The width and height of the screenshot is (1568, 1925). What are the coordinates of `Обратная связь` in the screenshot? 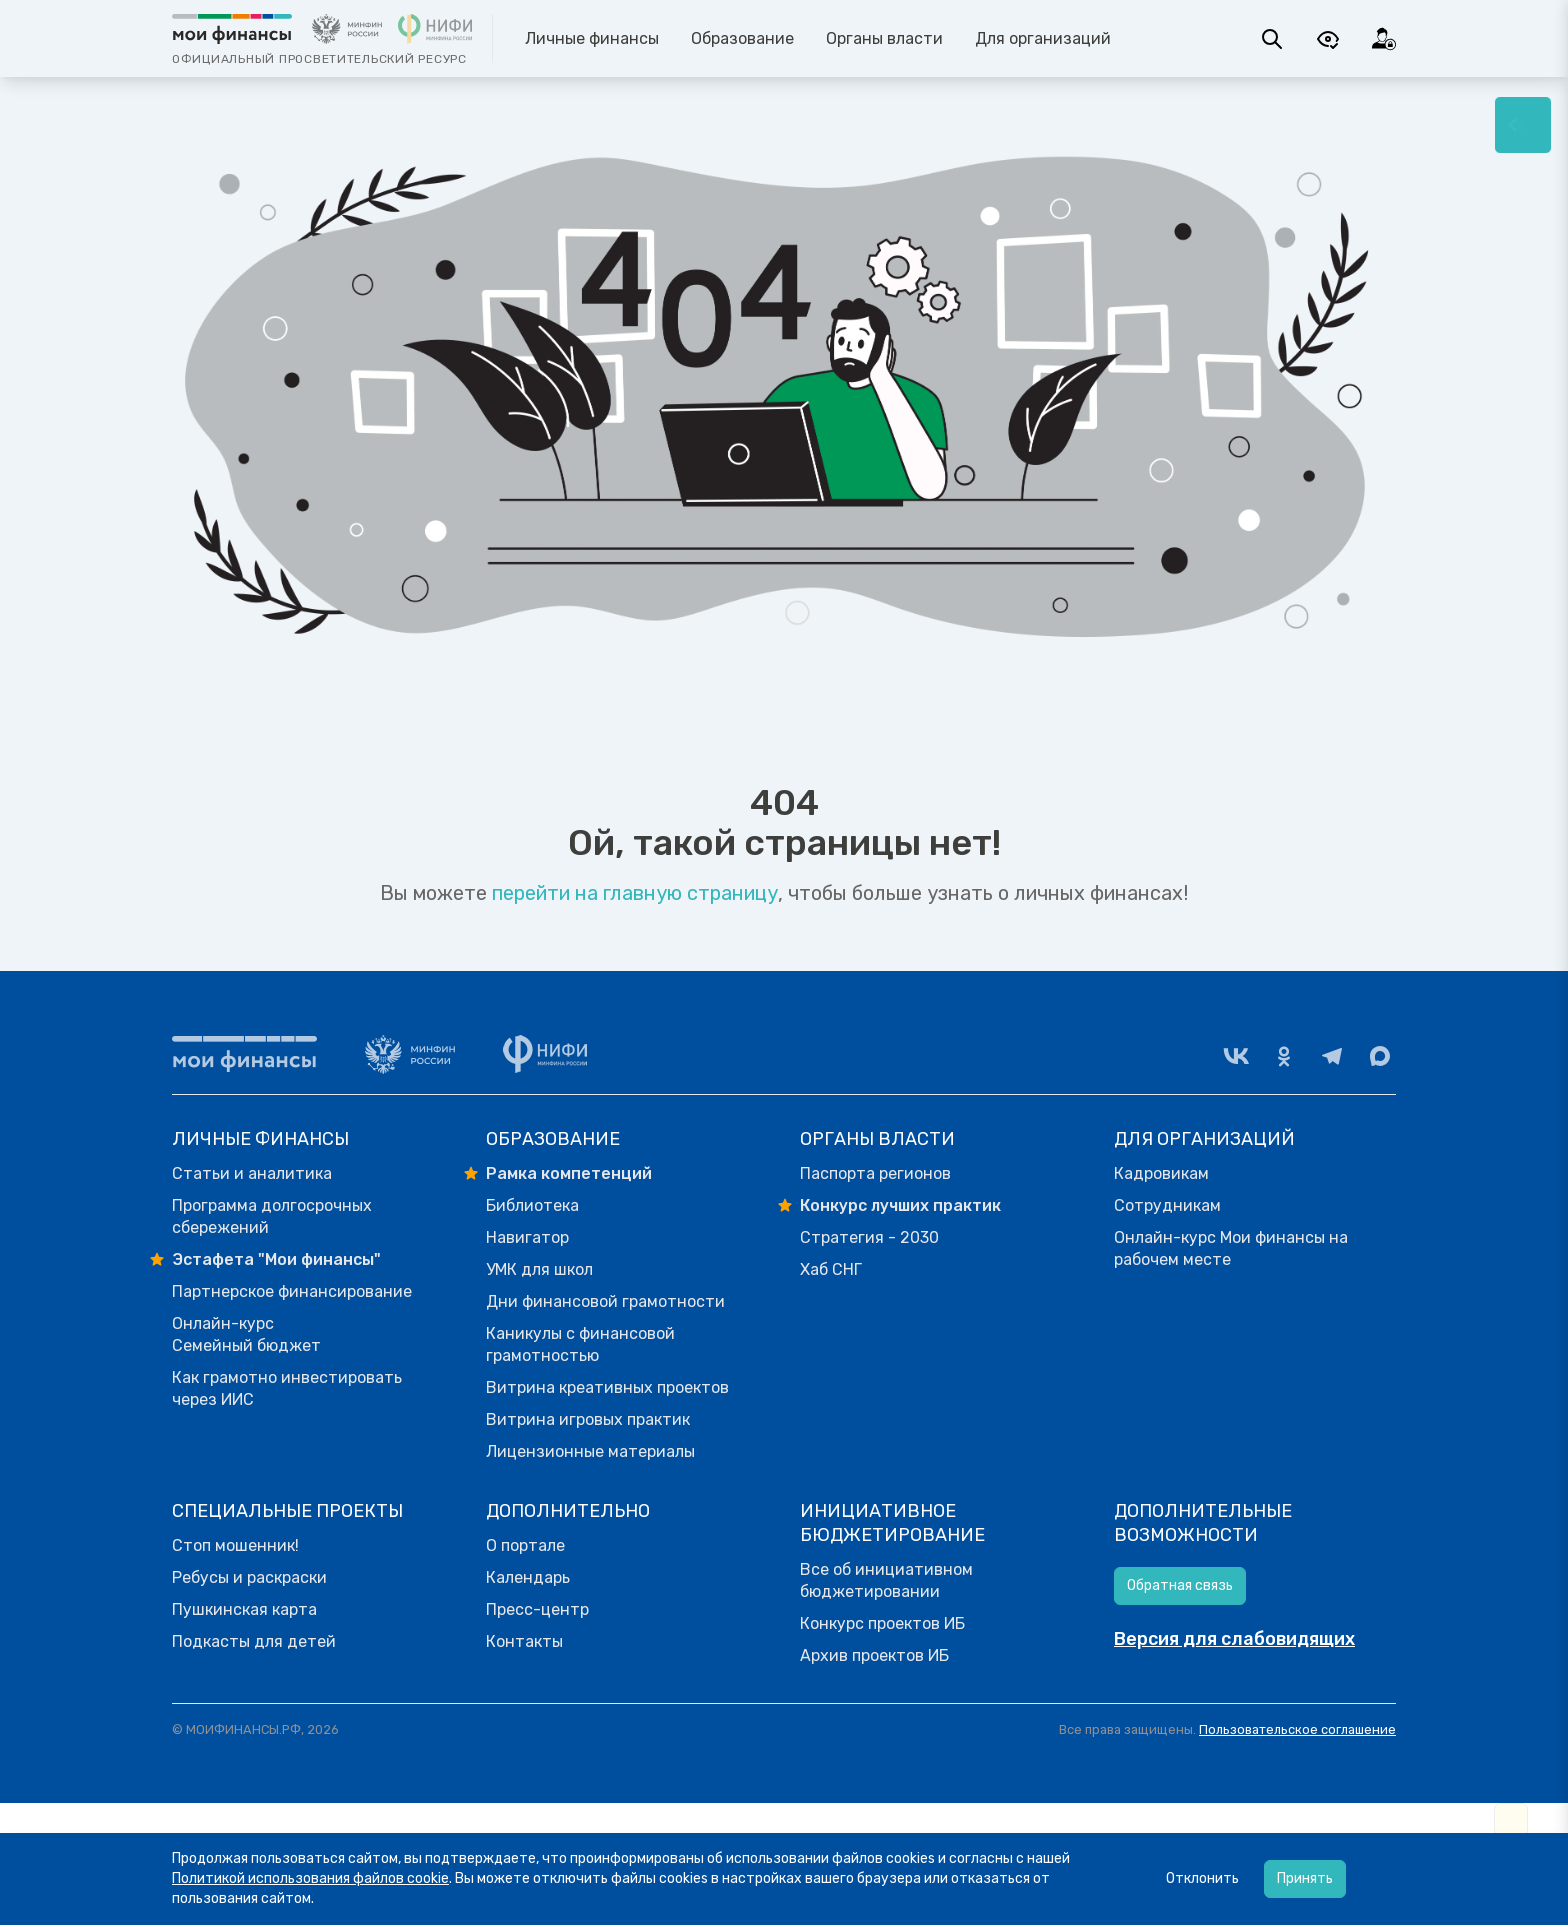 It's located at (1180, 1585).